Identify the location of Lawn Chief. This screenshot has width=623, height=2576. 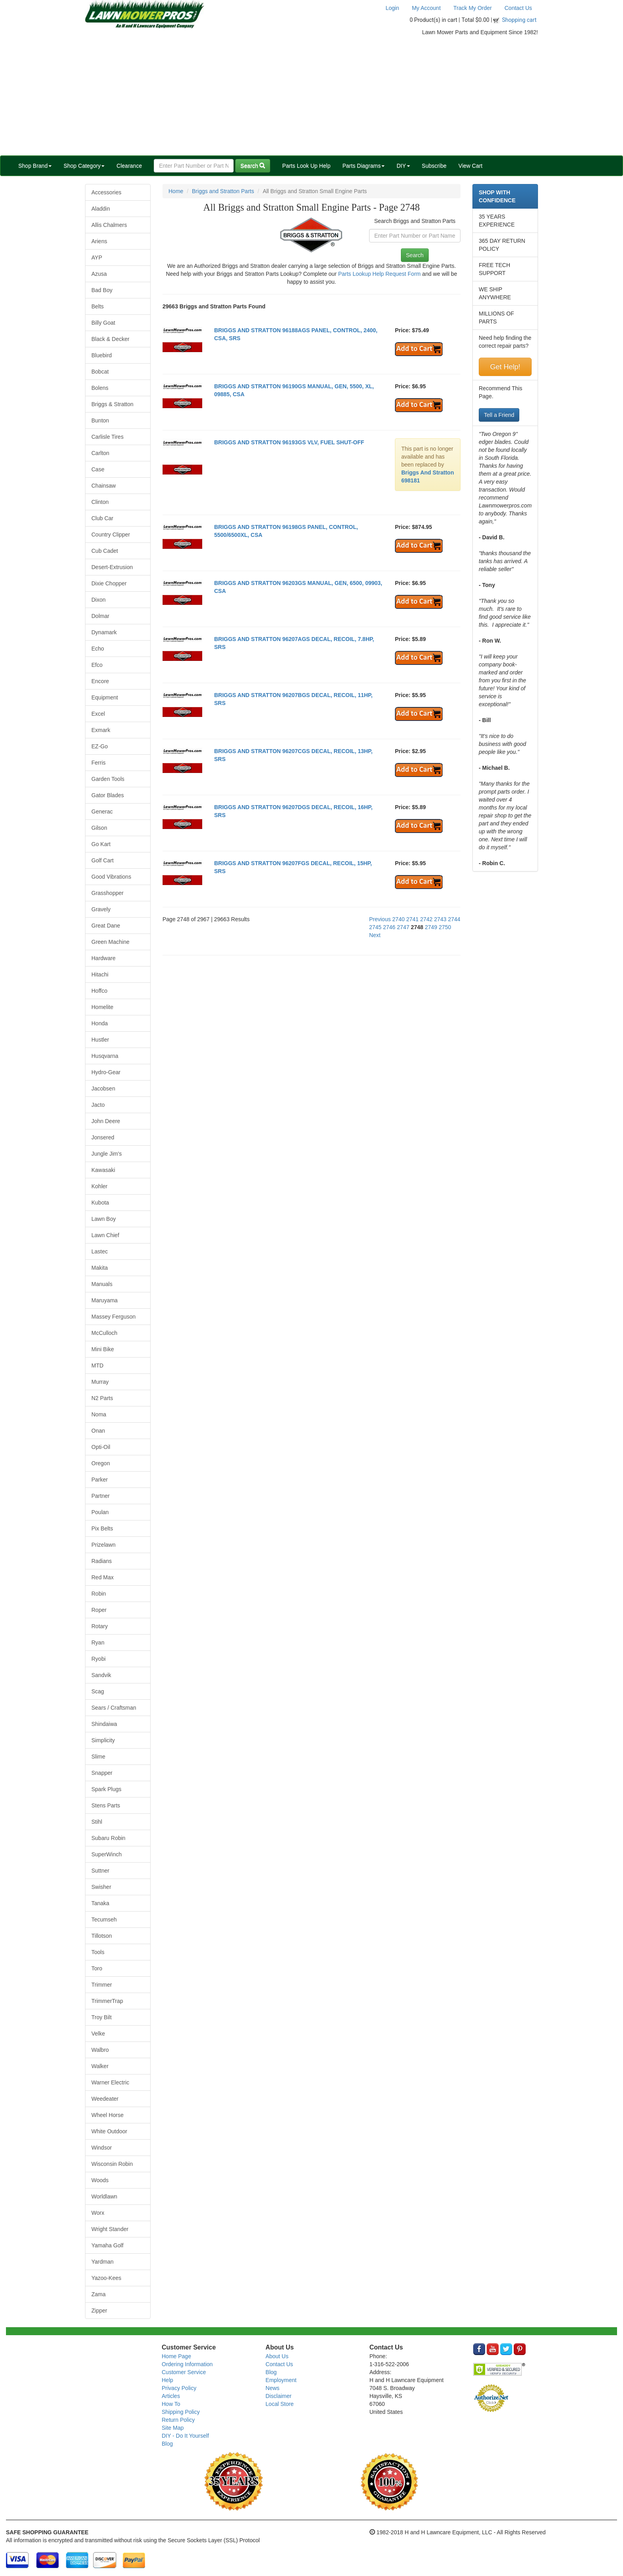
(105, 1235).